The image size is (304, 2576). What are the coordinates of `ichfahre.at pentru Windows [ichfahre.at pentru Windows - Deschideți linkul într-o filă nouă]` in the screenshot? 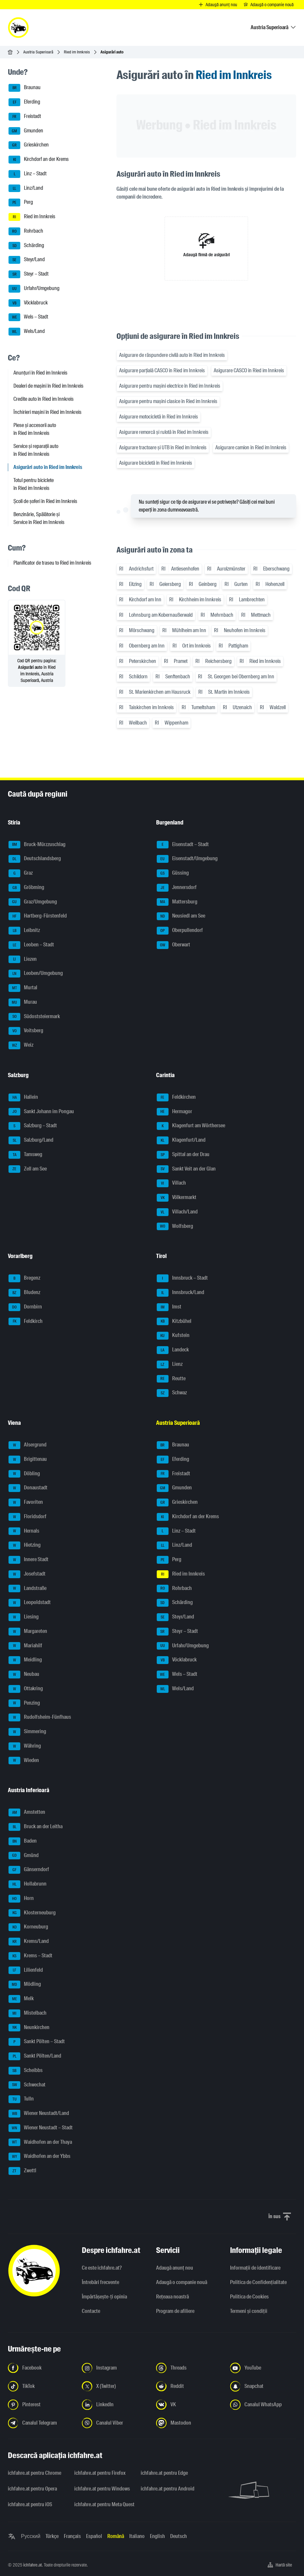 It's located at (102, 2488).